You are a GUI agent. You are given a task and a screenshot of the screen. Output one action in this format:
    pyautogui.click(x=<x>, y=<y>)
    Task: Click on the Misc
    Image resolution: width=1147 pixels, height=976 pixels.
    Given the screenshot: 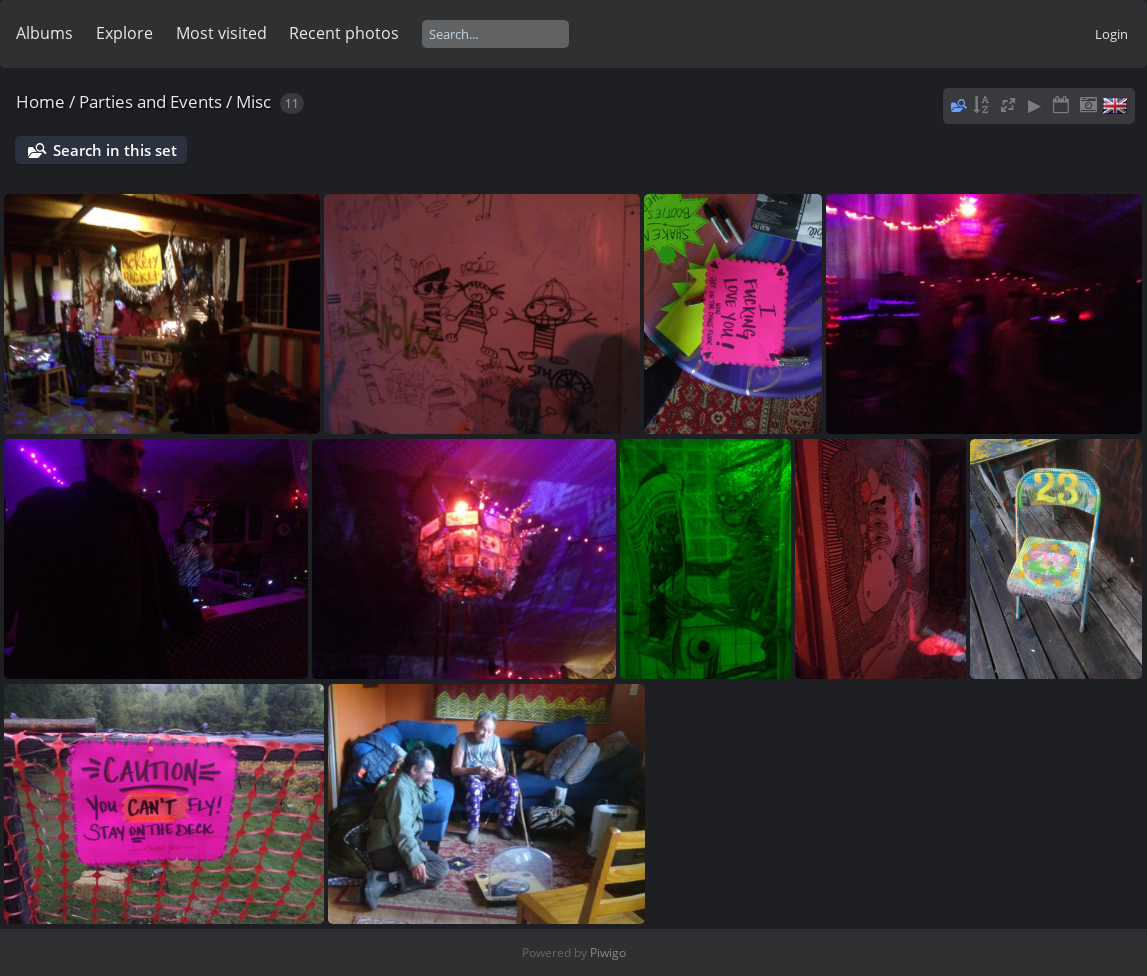 What is the action you would take?
    pyautogui.click(x=253, y=101)
    